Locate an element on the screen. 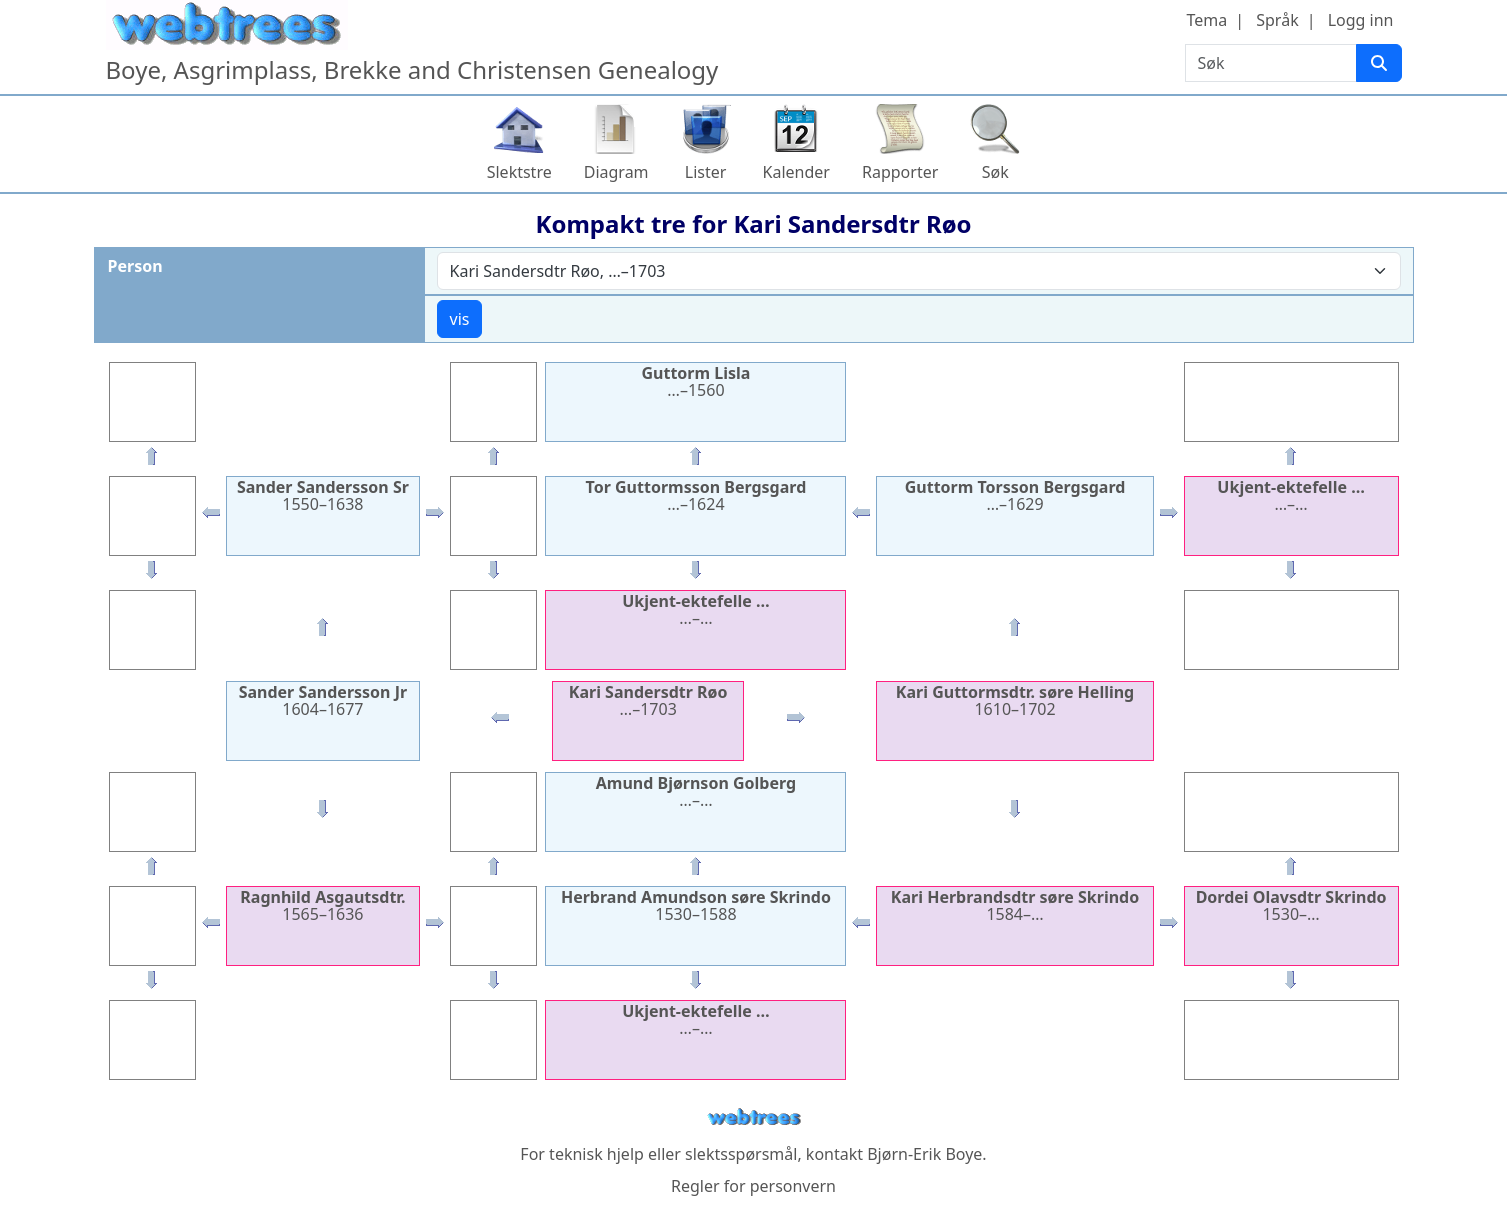 The height and width of the screenshot is (1206, 1507). Bjørn-Erik Boye is located at coordinates (924, 1154).